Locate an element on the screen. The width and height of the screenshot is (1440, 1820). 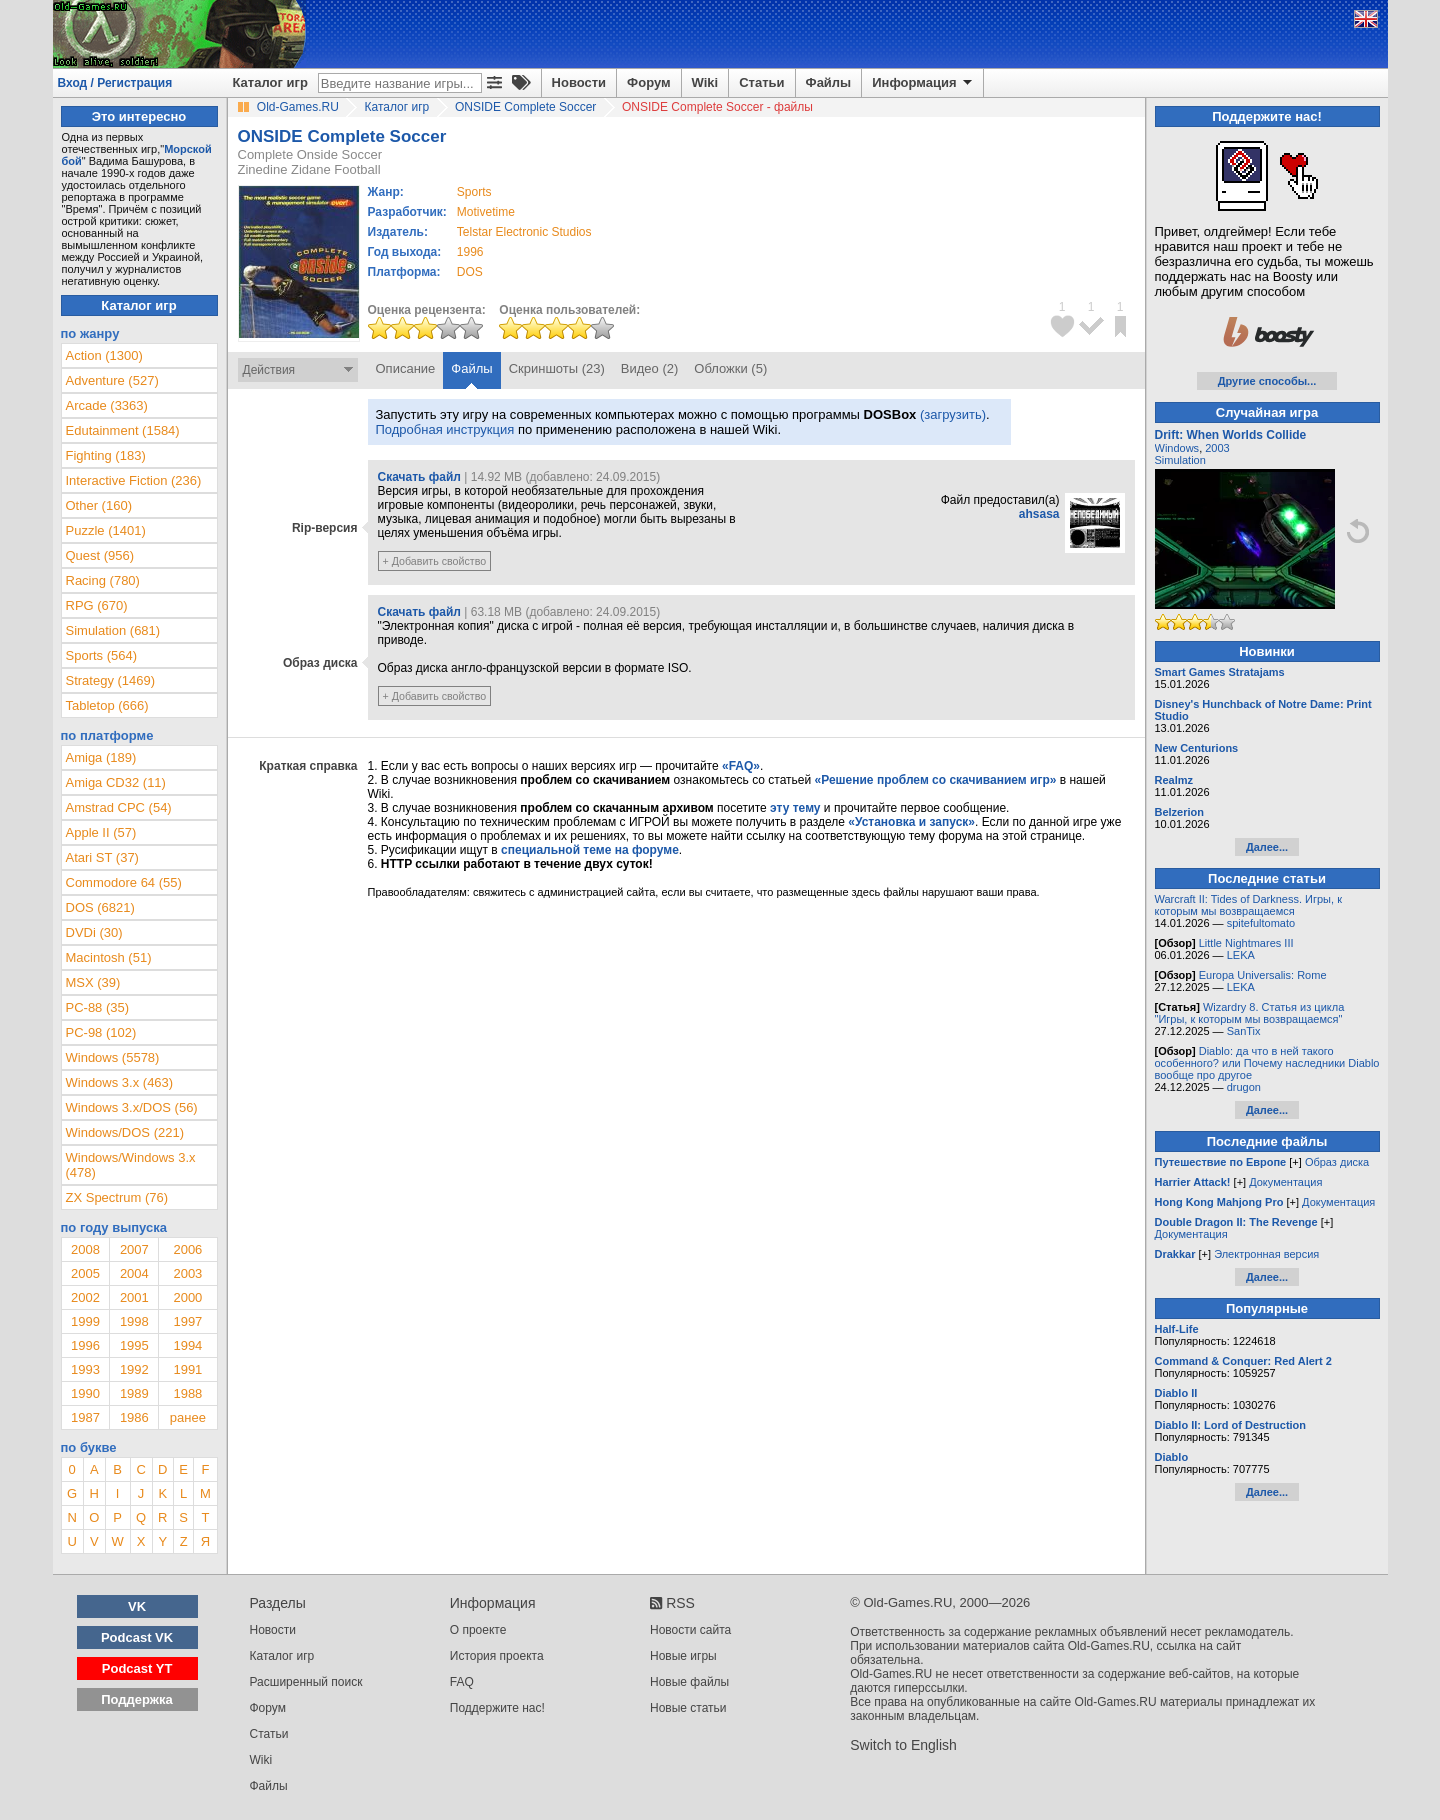
Другие способы... is located at coordinates (1267, 381).